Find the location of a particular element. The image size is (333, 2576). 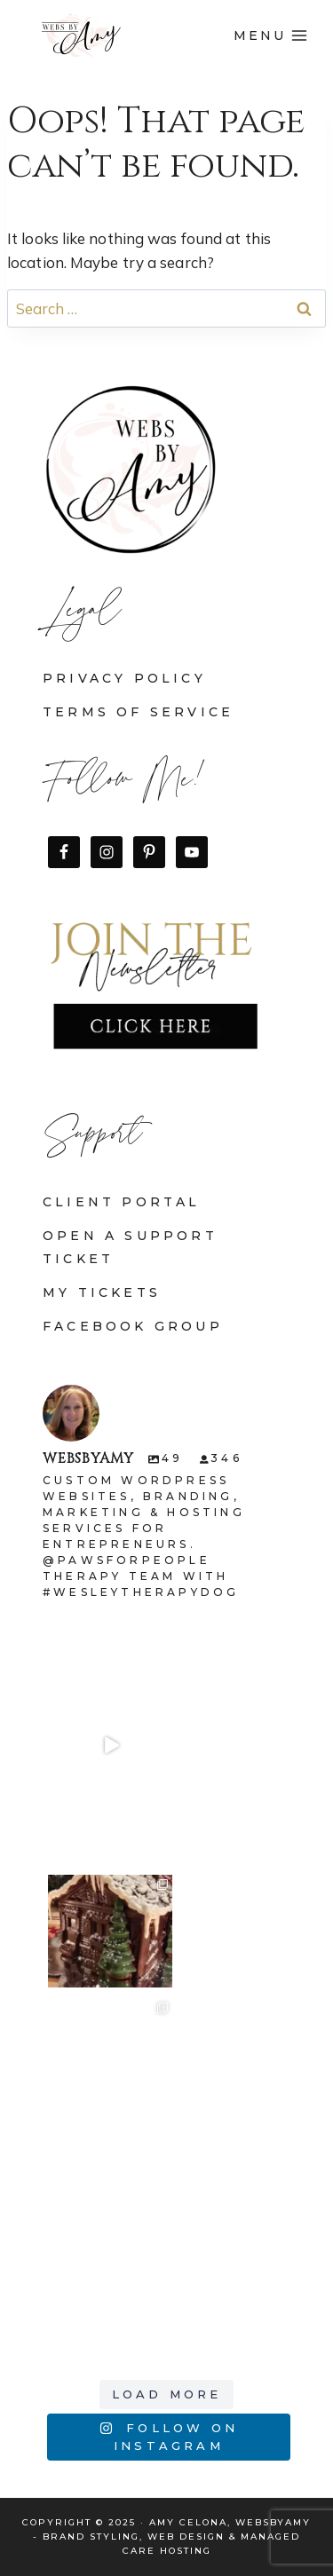

Privacy Policy is located at coordinates (124, 678).